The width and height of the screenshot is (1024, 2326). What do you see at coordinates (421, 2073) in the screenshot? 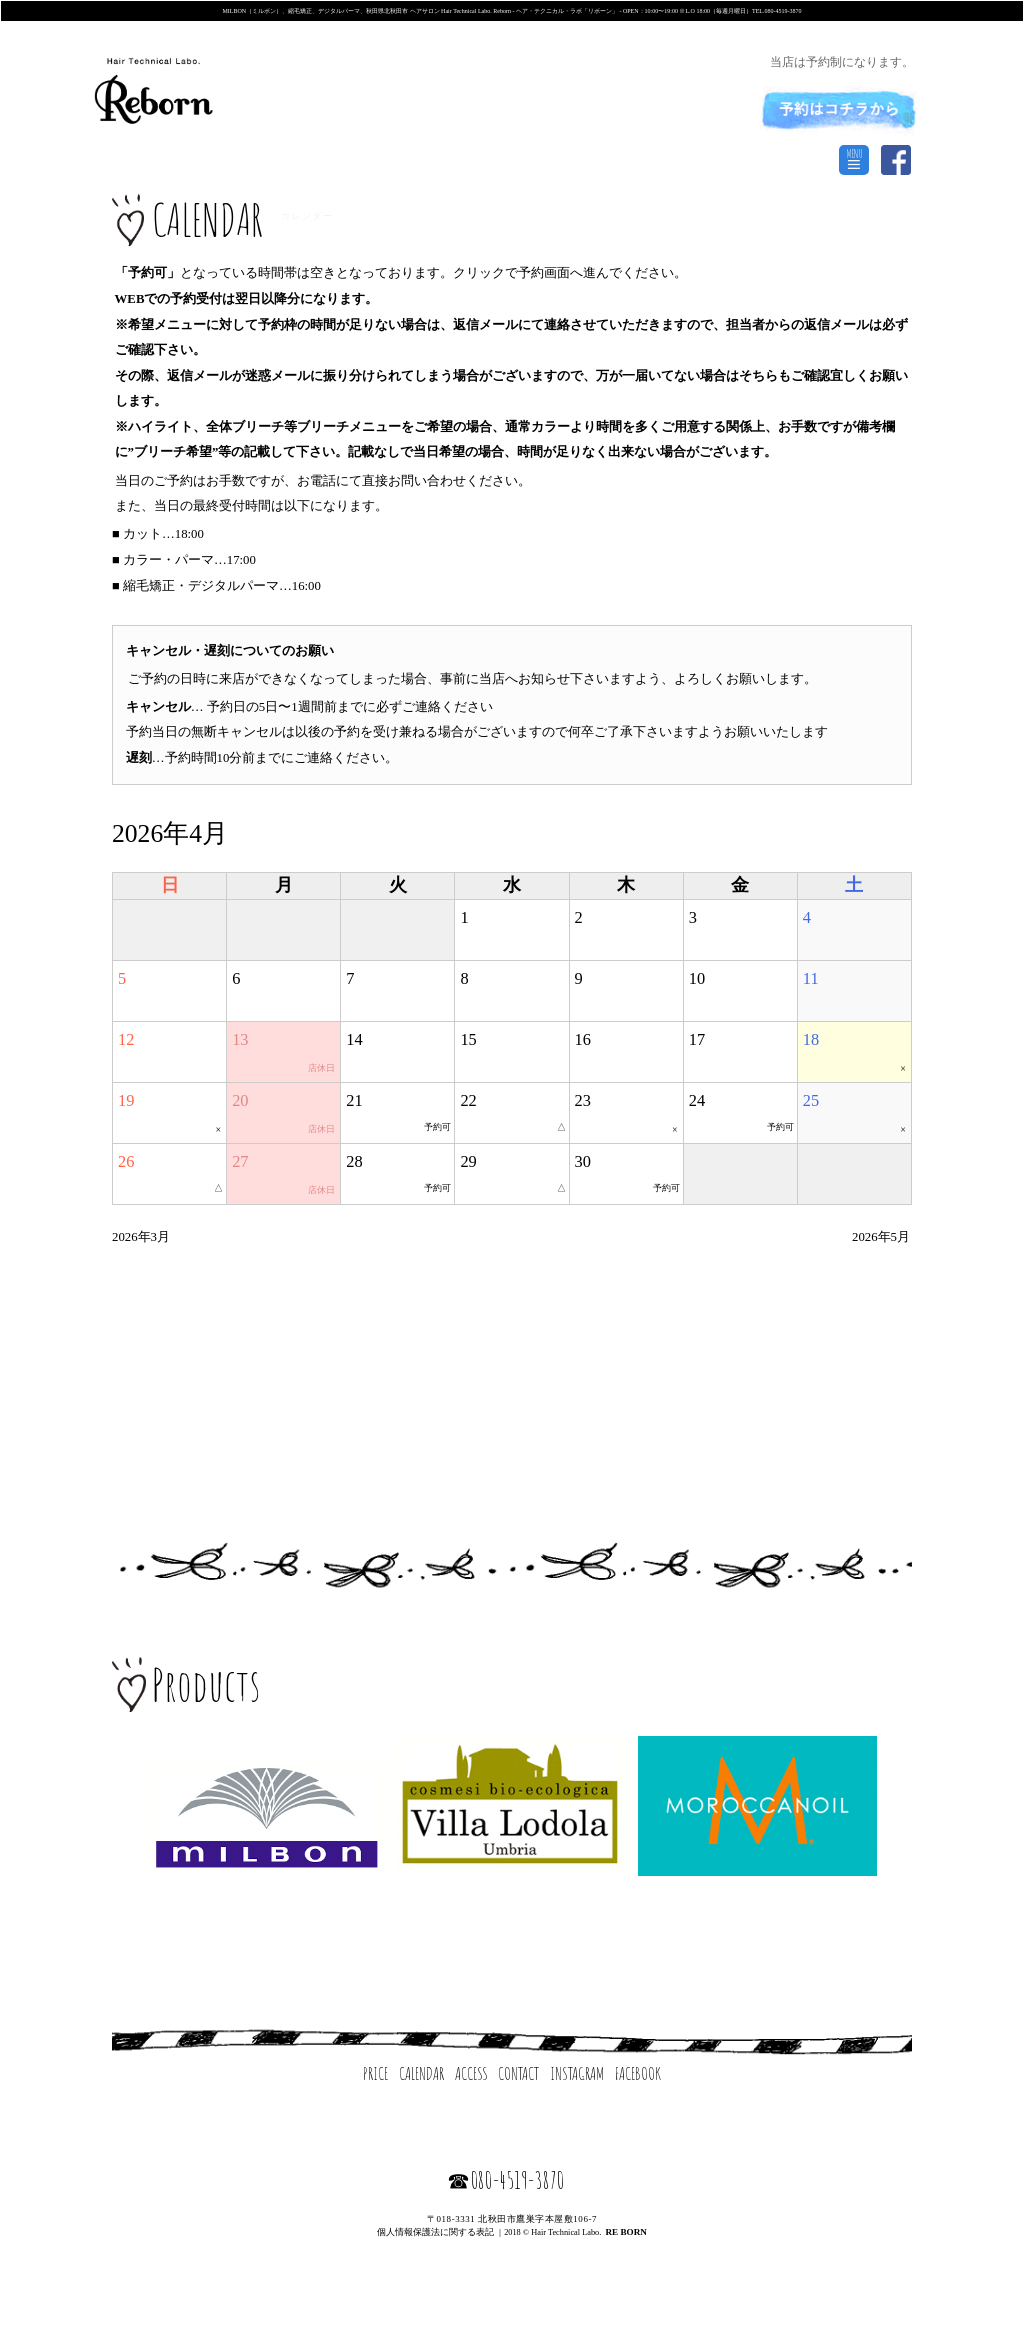
I see `CALENDAR` at bounding box center [421, 2073].